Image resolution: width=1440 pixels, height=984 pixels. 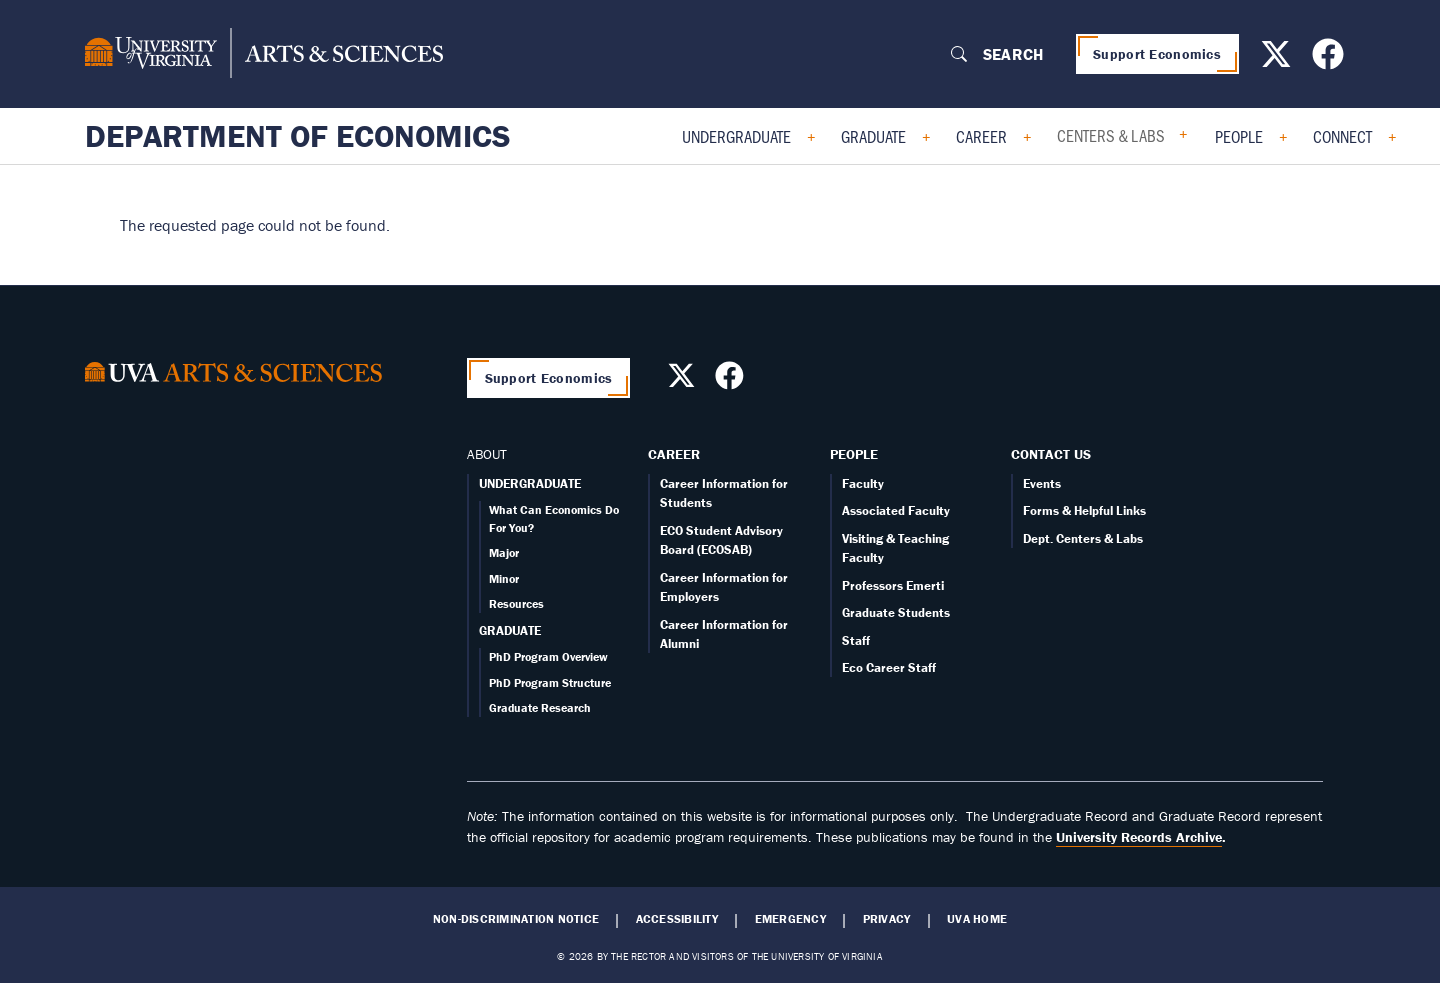 I want to click on Centers & Labs, so click(x=1111, y=135).